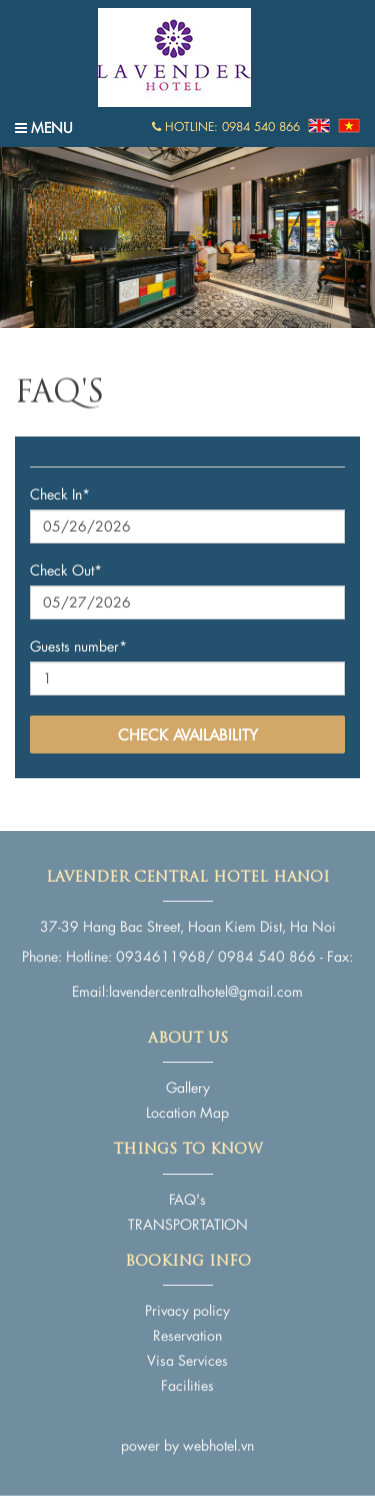 The width and height of the screenshot is (375, 1503). What do you see at coordinates (188, 1220) in the screenshot?
I see `TRANSPORTATION` at bounding box center [188, 1220].